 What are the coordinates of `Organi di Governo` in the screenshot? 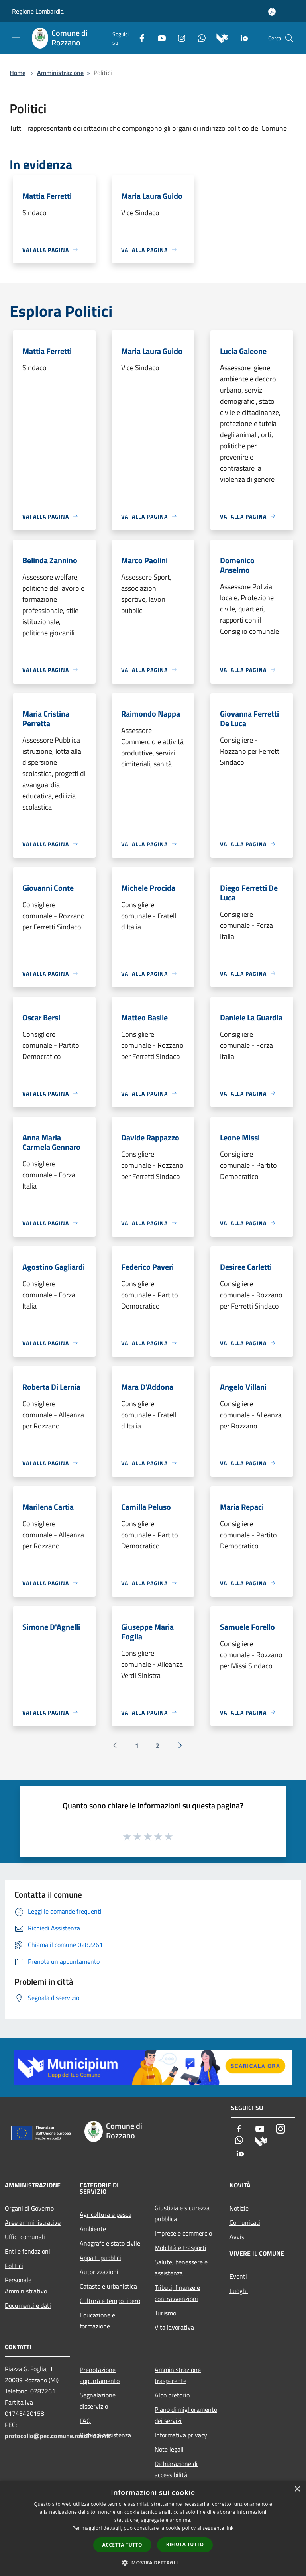 It's located at (29, 2208).